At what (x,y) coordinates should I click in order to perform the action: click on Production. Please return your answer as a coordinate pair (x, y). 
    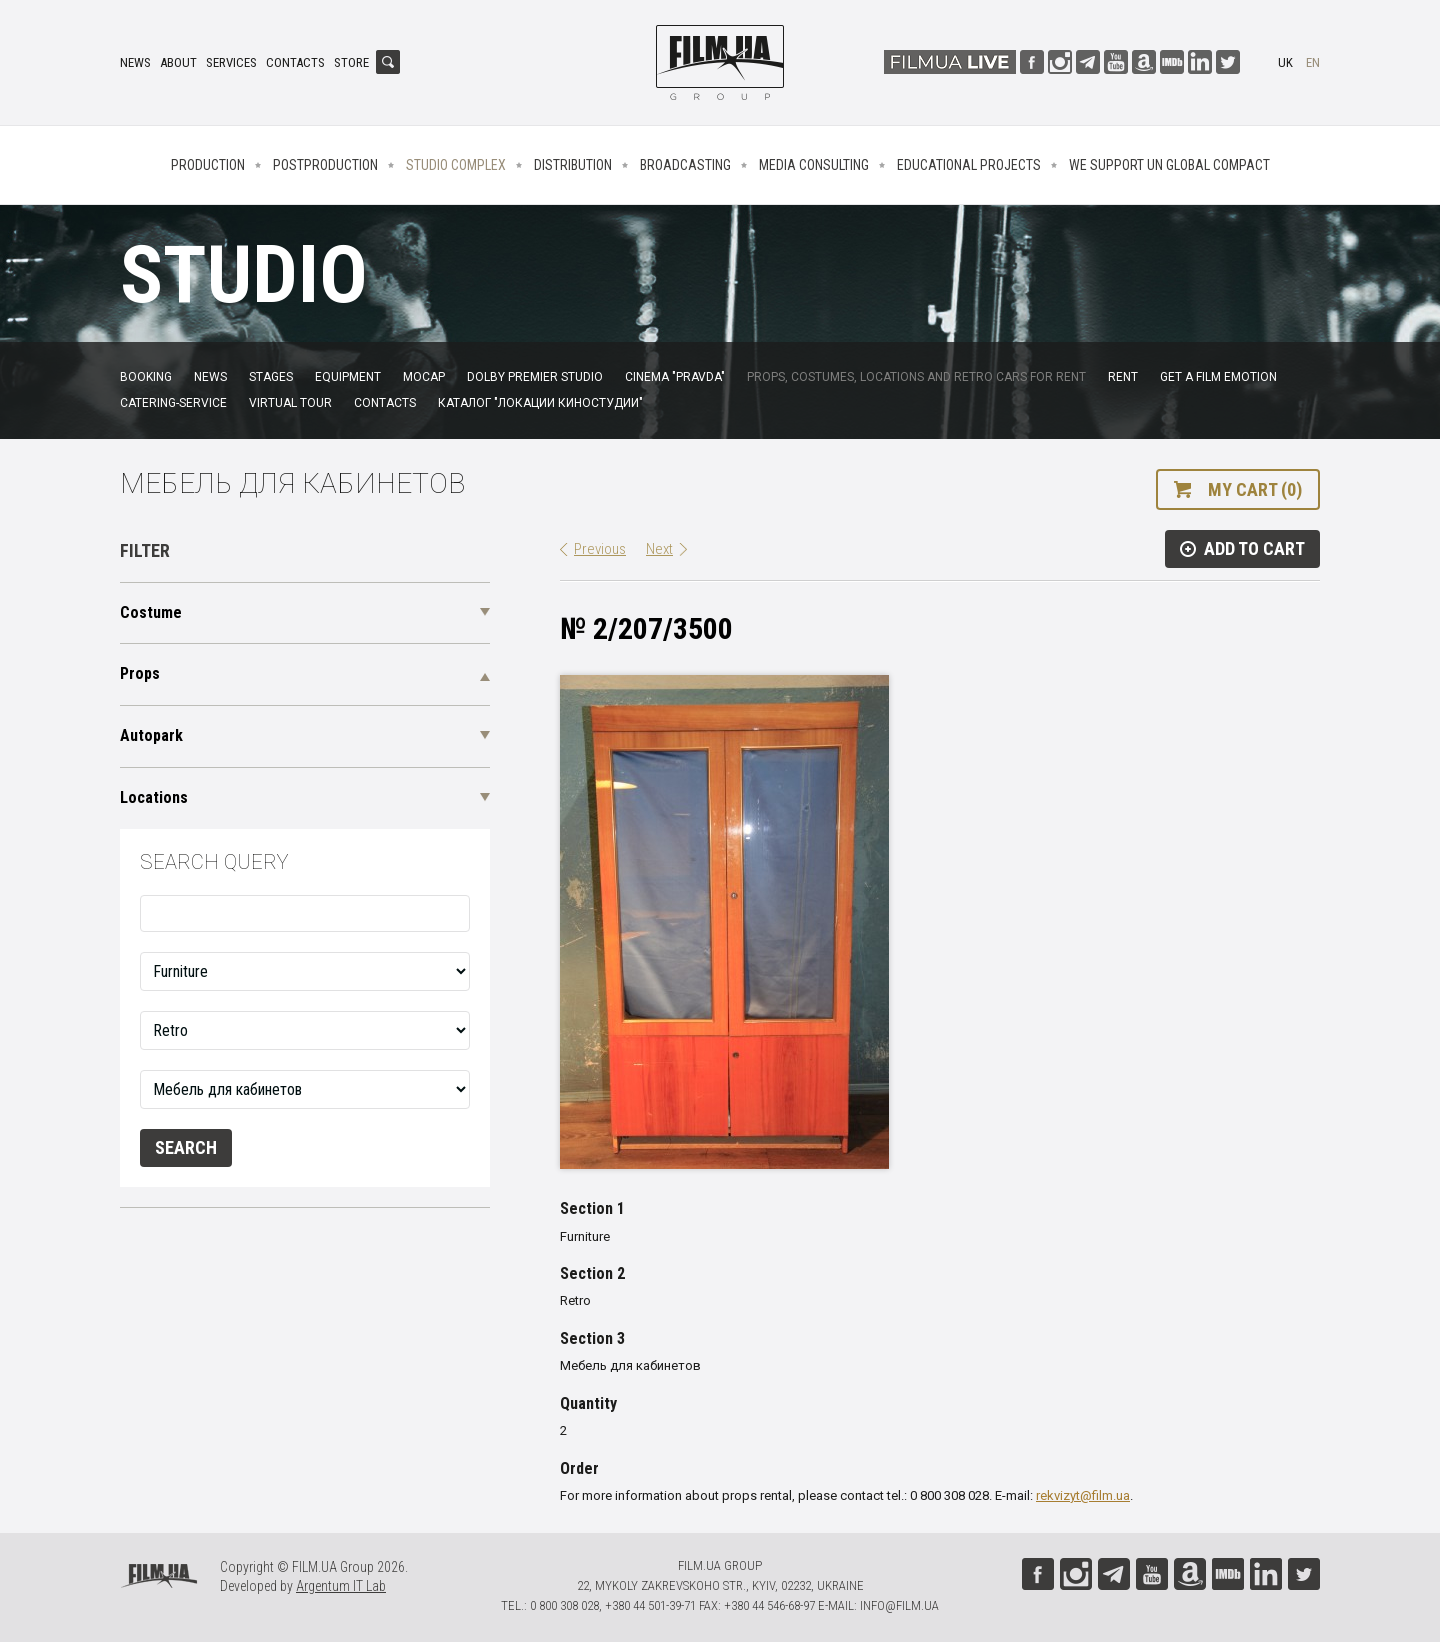
    Looking at the image, I should click on (208, 165).